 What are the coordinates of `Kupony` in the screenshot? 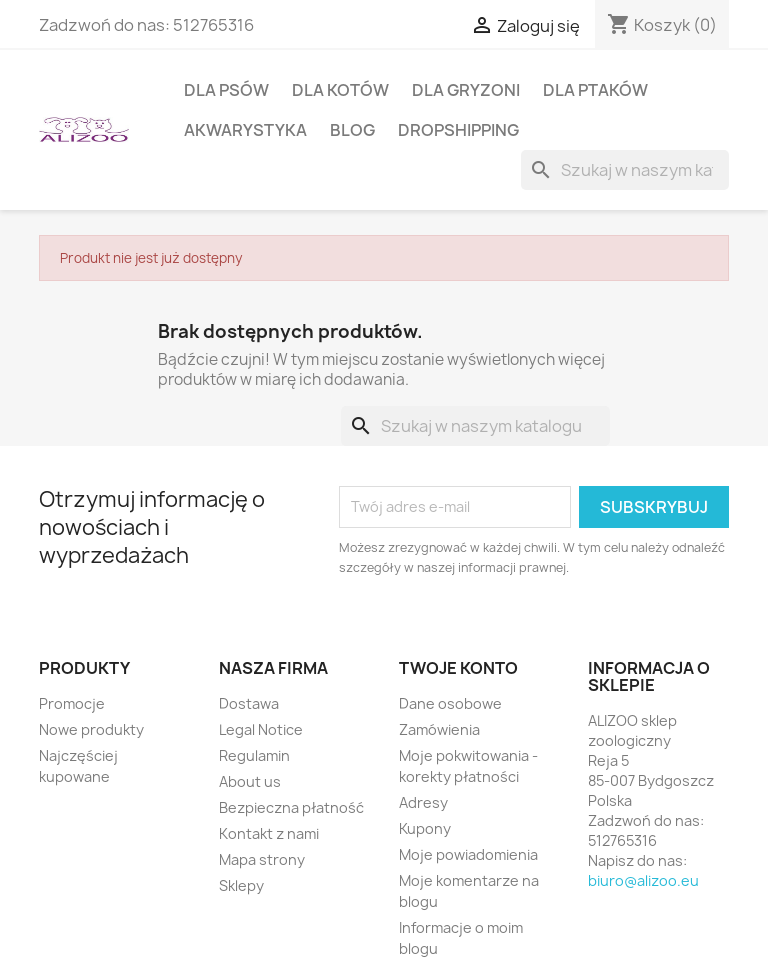 It's located at (425, 828).